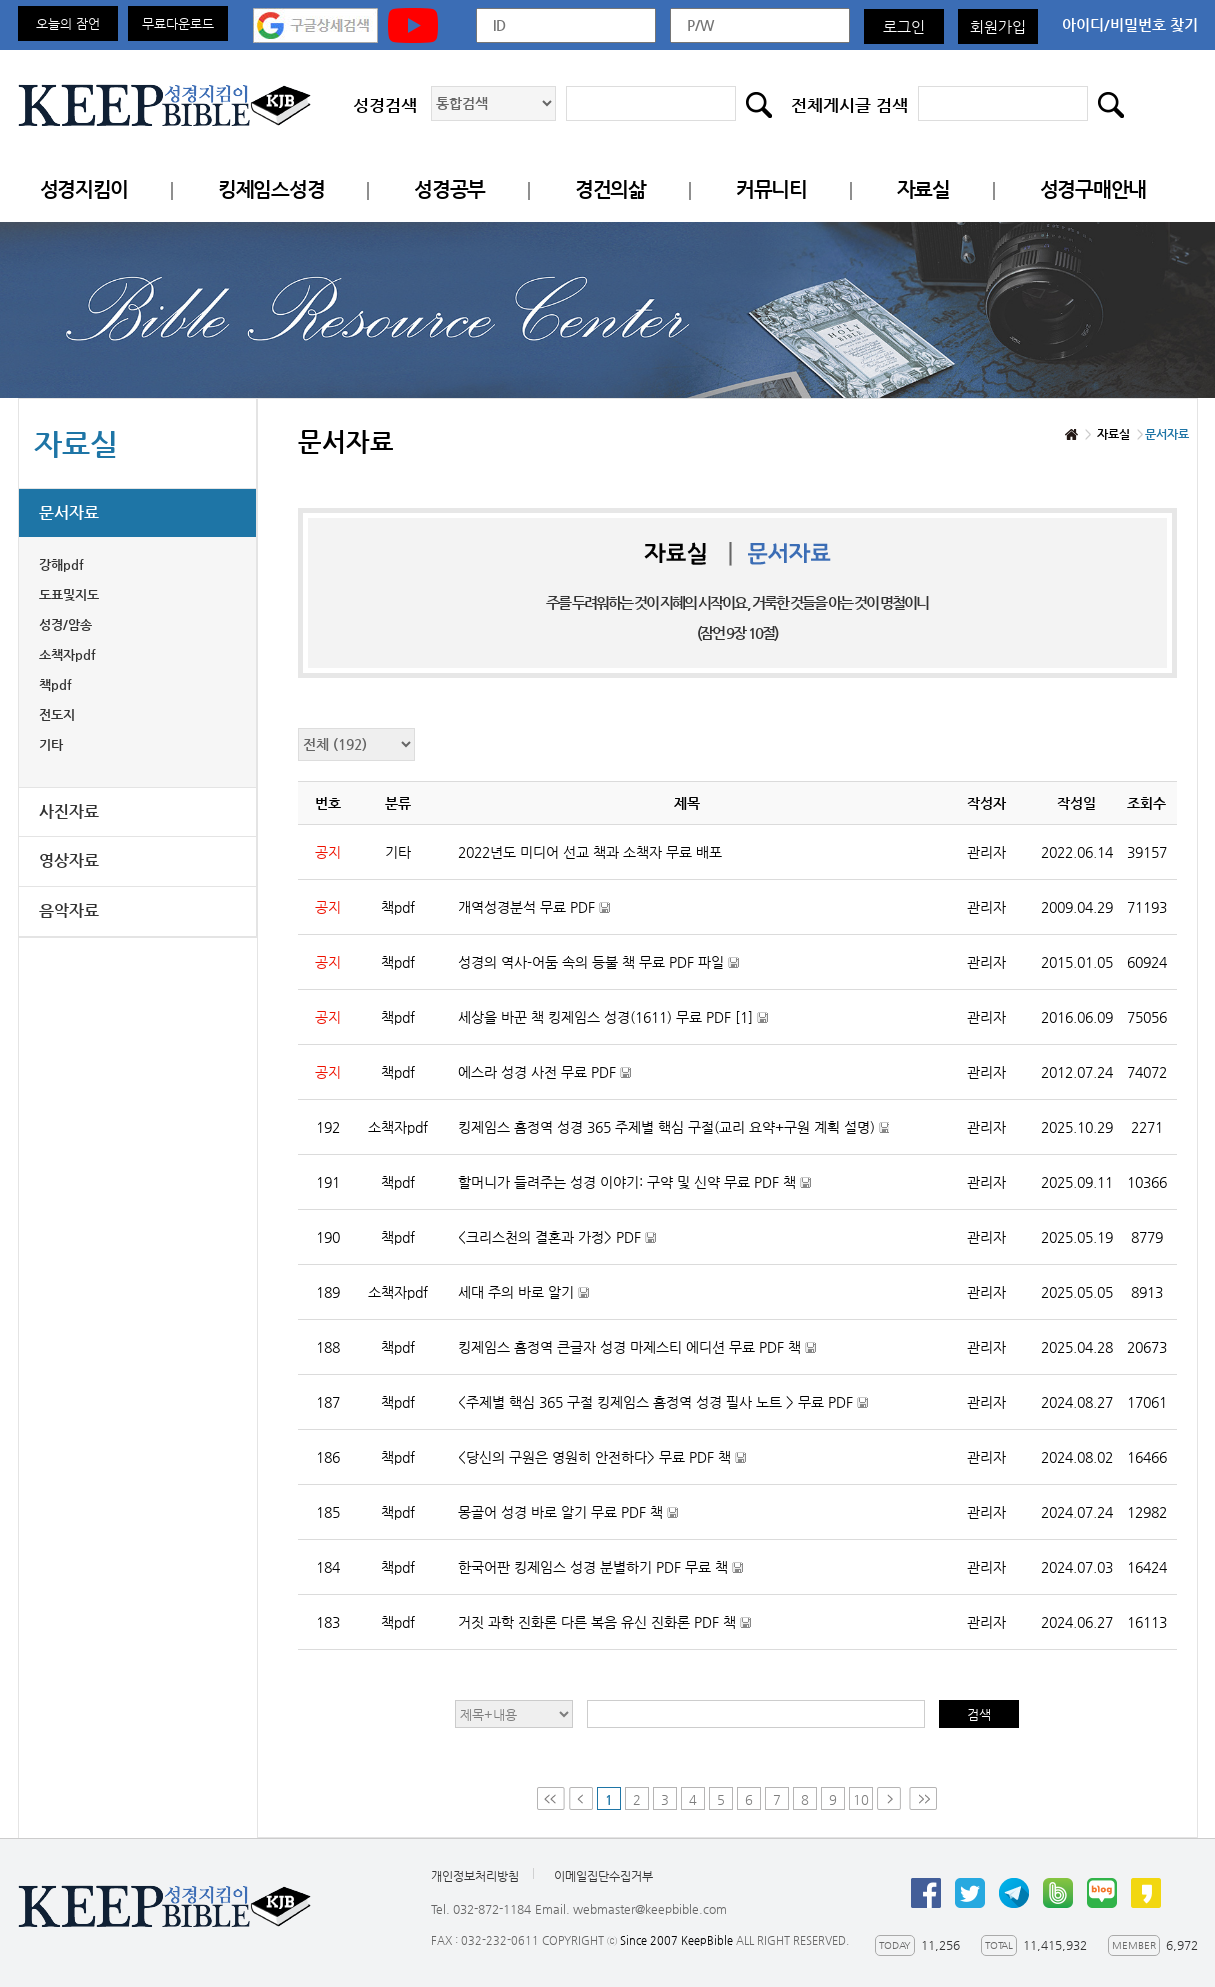 Image resolution: width=1215 pixels, height=1987 pixels. Describe the element at coordinates (69, 512) in the screenshot. I see `문서자료` at that location.